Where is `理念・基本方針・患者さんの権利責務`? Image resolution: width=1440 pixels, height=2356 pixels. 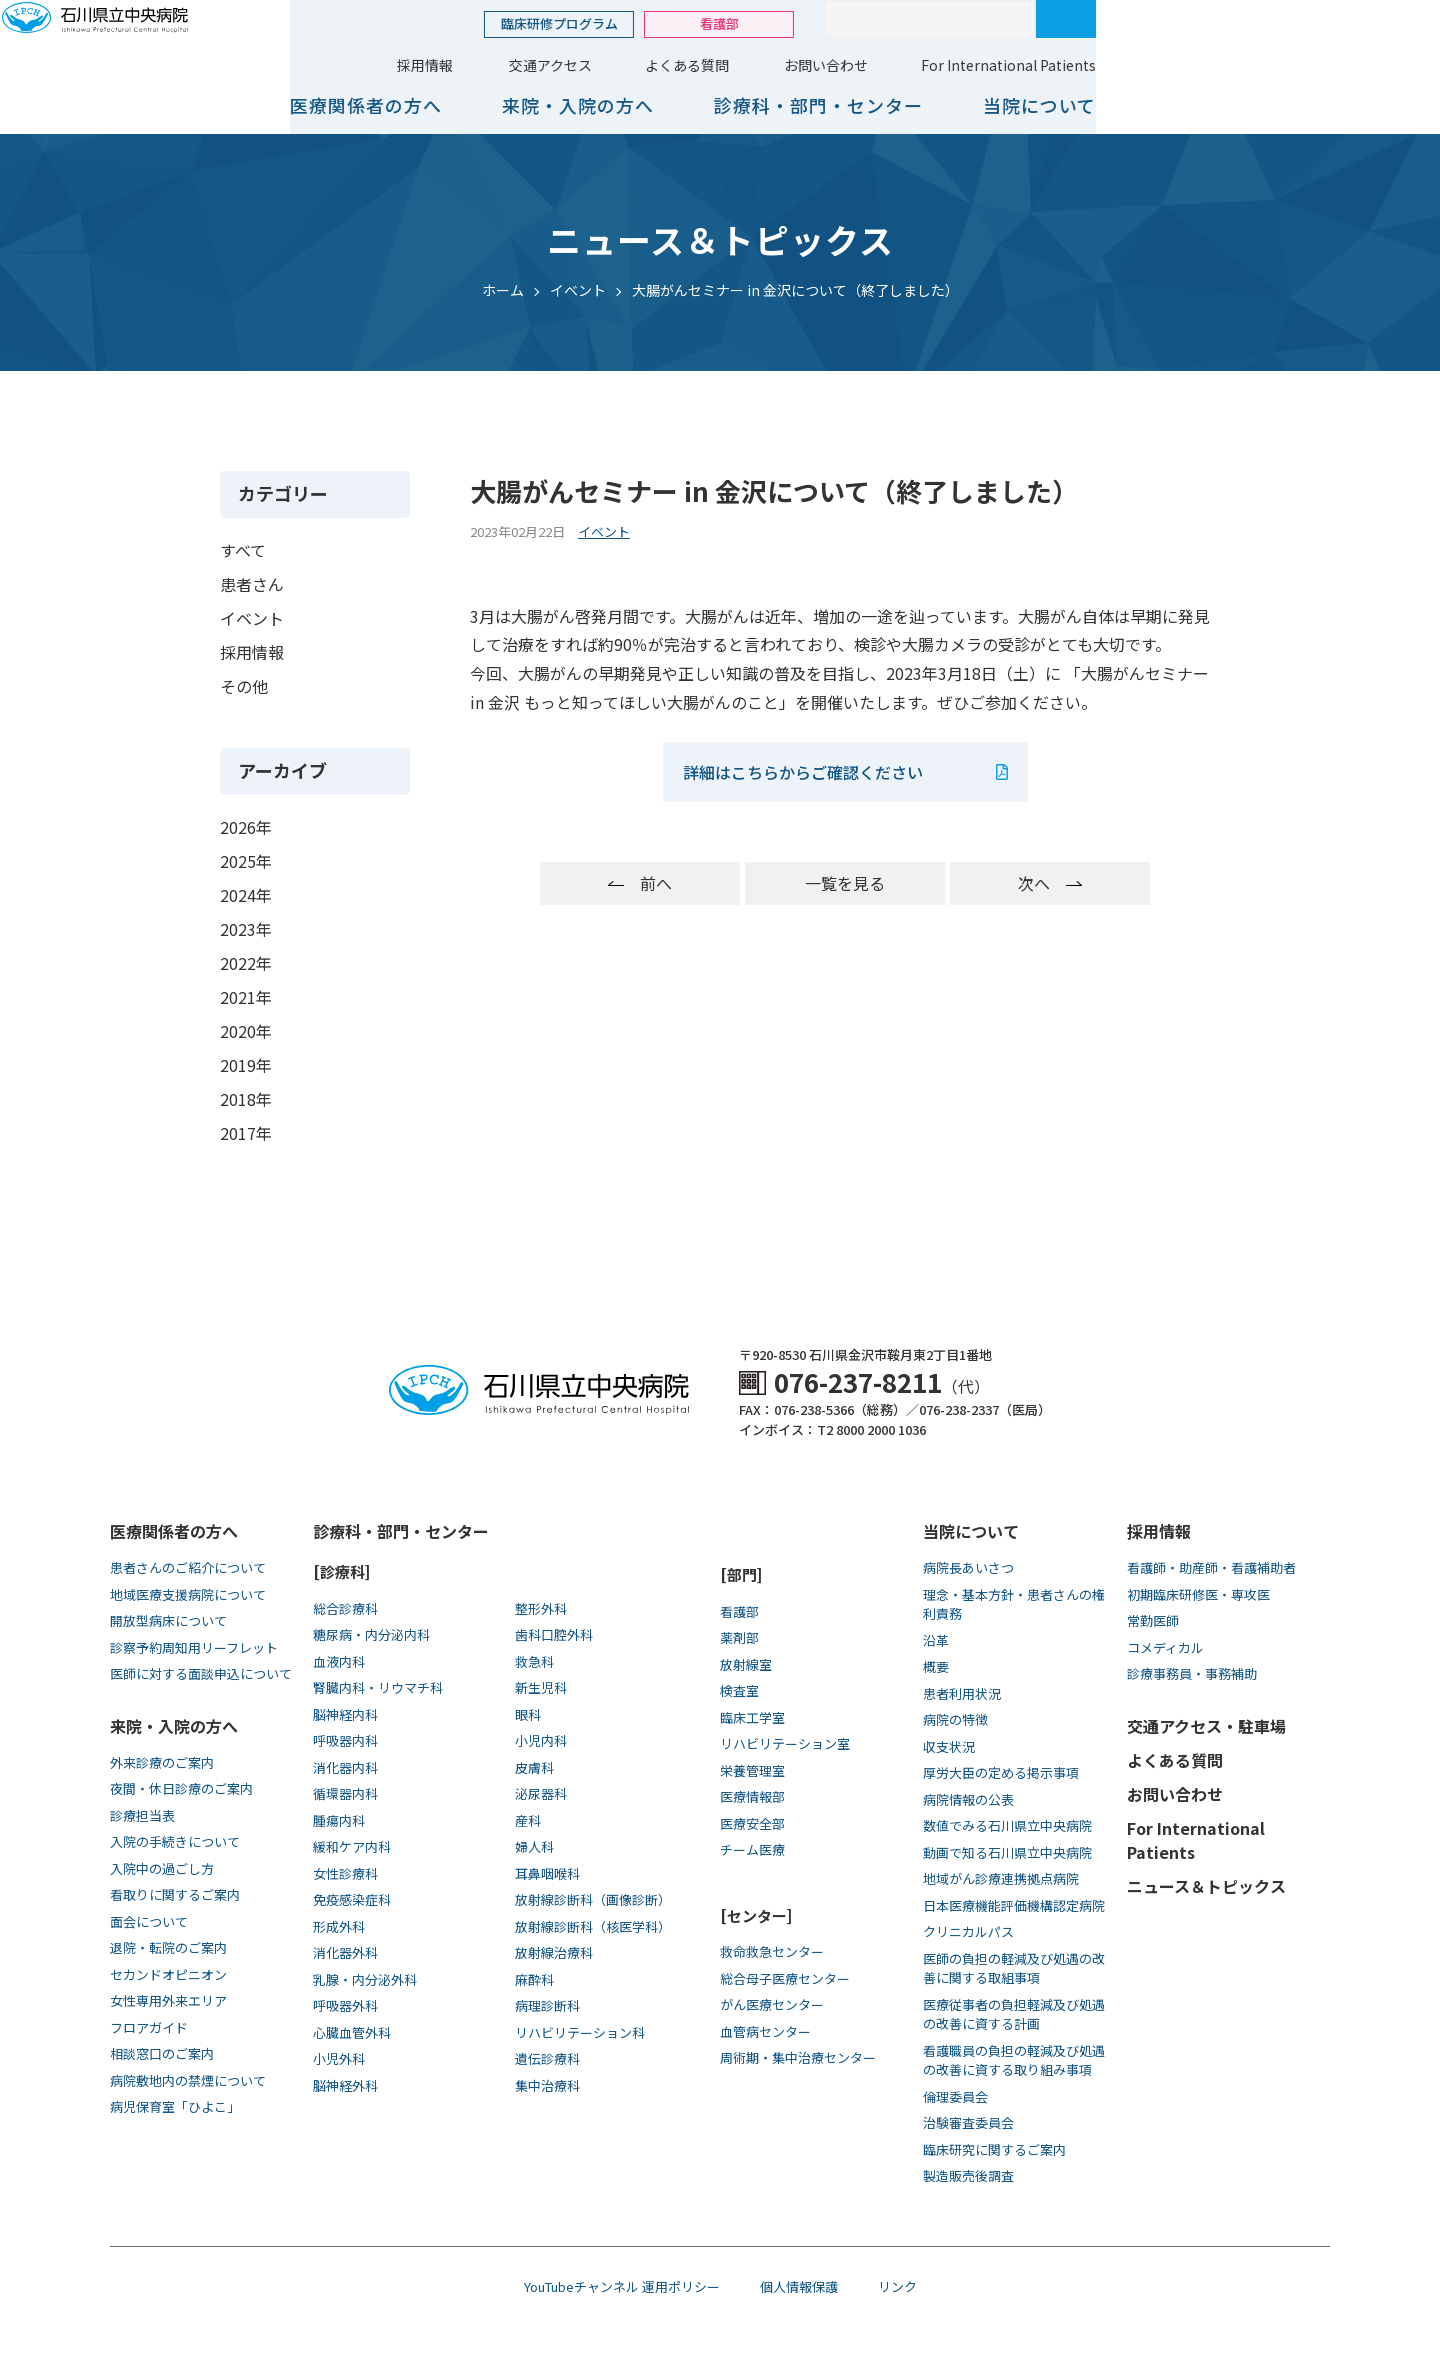
理念・基本方針・患者さんの権利責務 is located at coordinates (1014, 1604).